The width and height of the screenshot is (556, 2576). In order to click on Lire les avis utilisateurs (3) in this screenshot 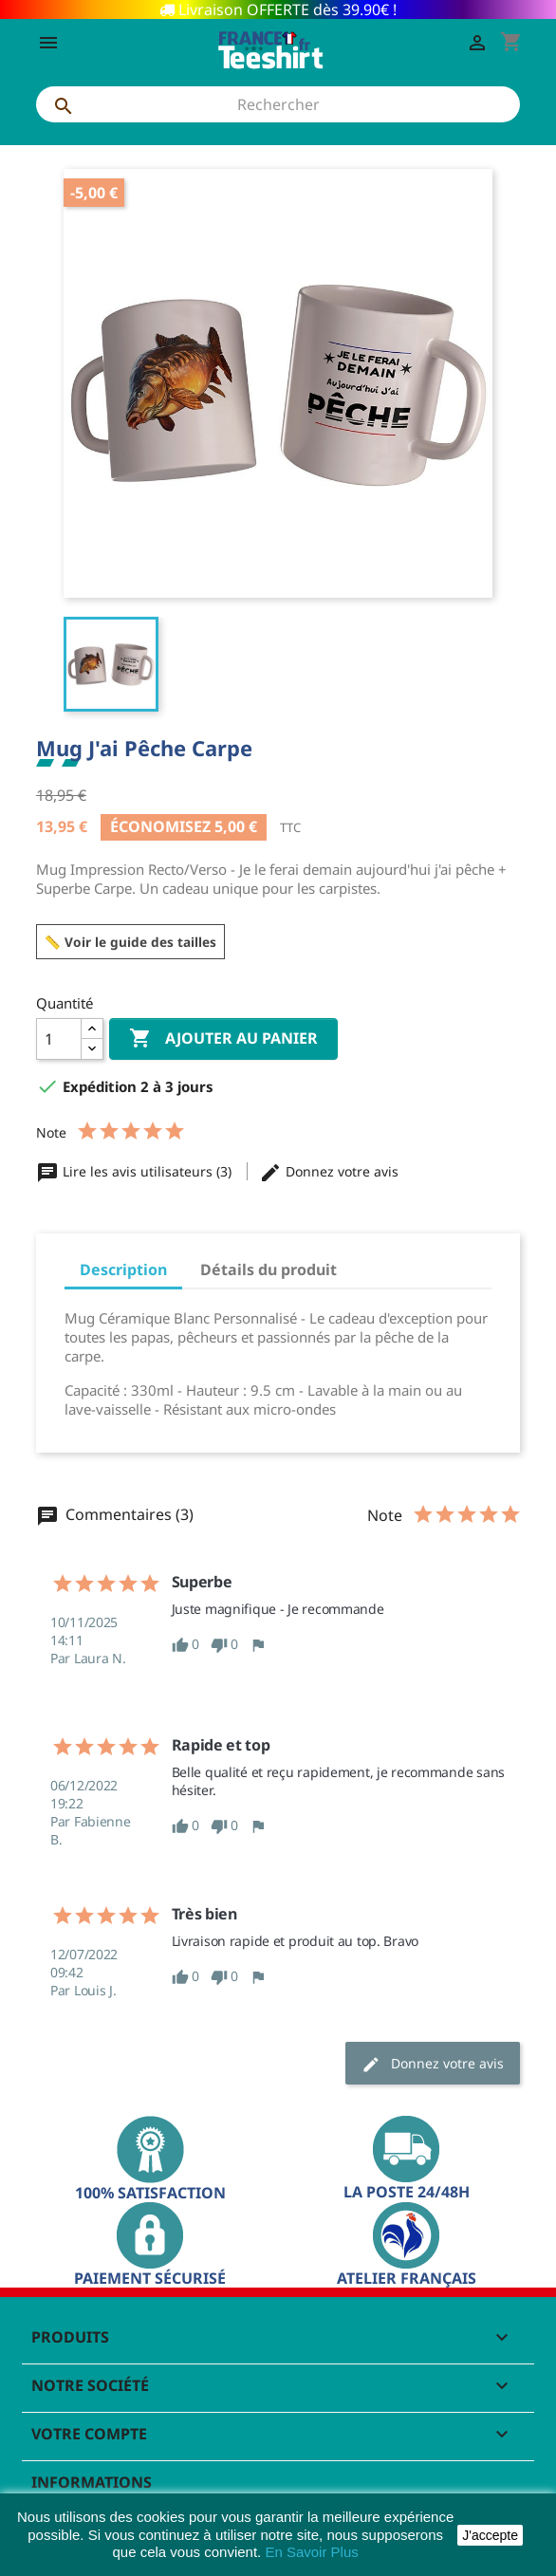, I will do `click(135, 1171)`.